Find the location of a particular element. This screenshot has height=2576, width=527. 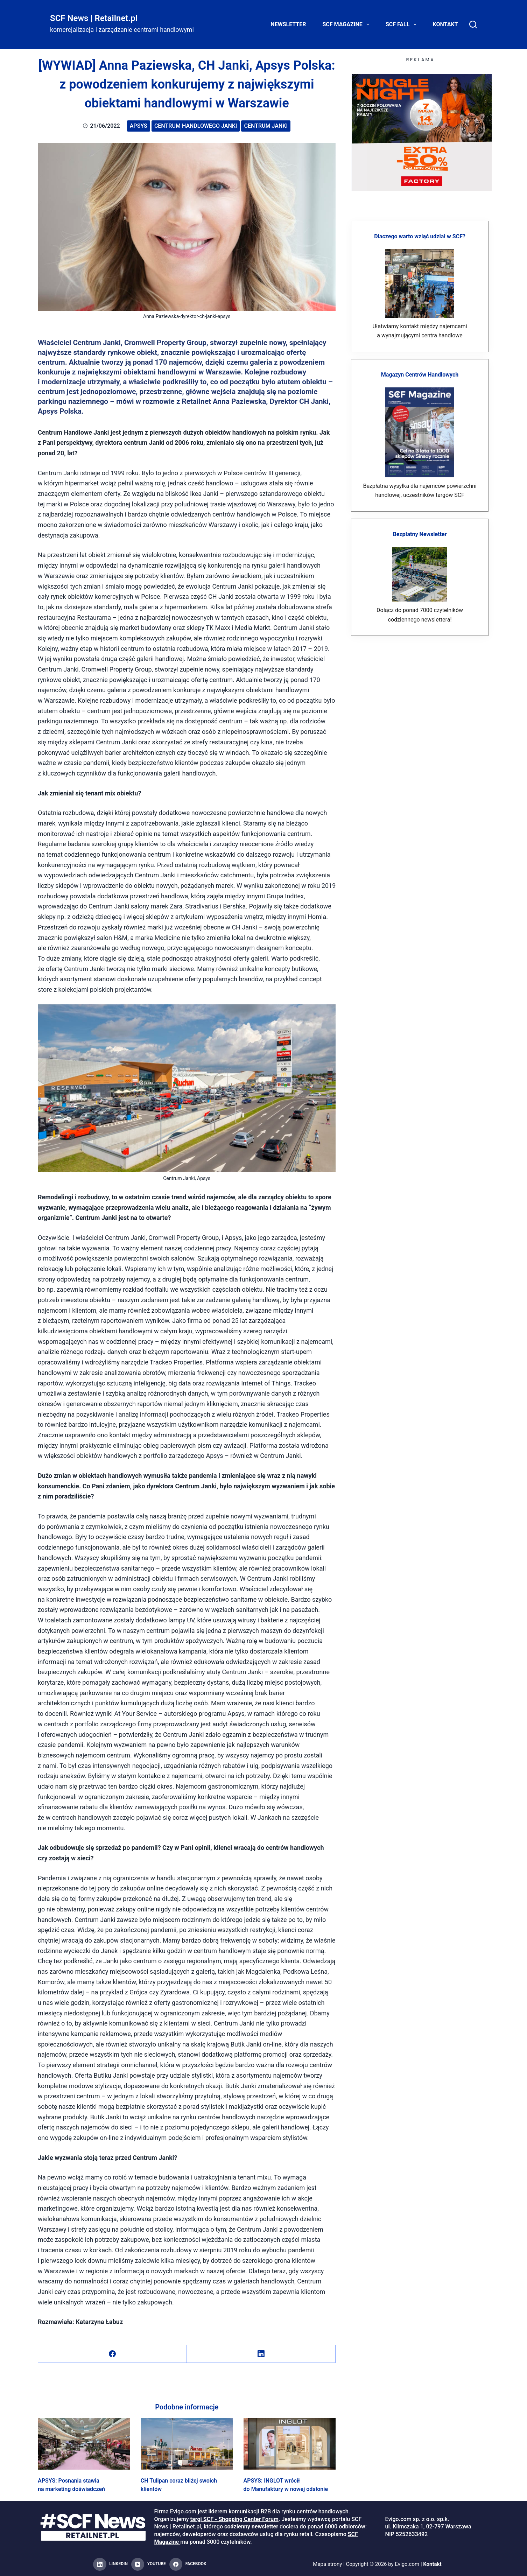

[YouTube] is located at coordinates (148, 2564).